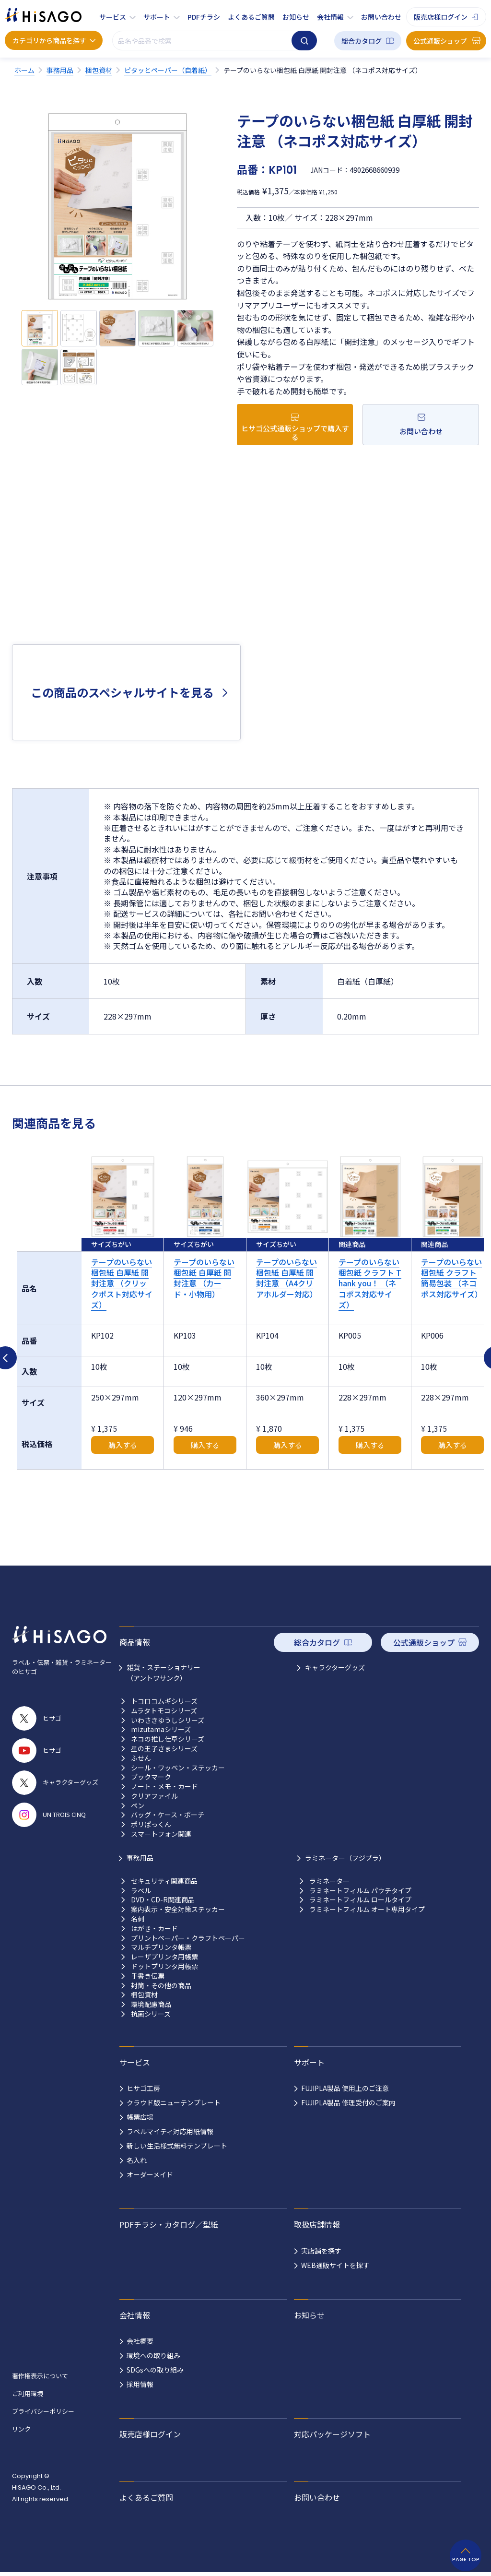 Image resolution: width=491 pixels, height=2576 pixels. Describe the element at coordinates (177, 2145) in the screenshot. I see `新しい生活様式無料テンプレート` at that location.